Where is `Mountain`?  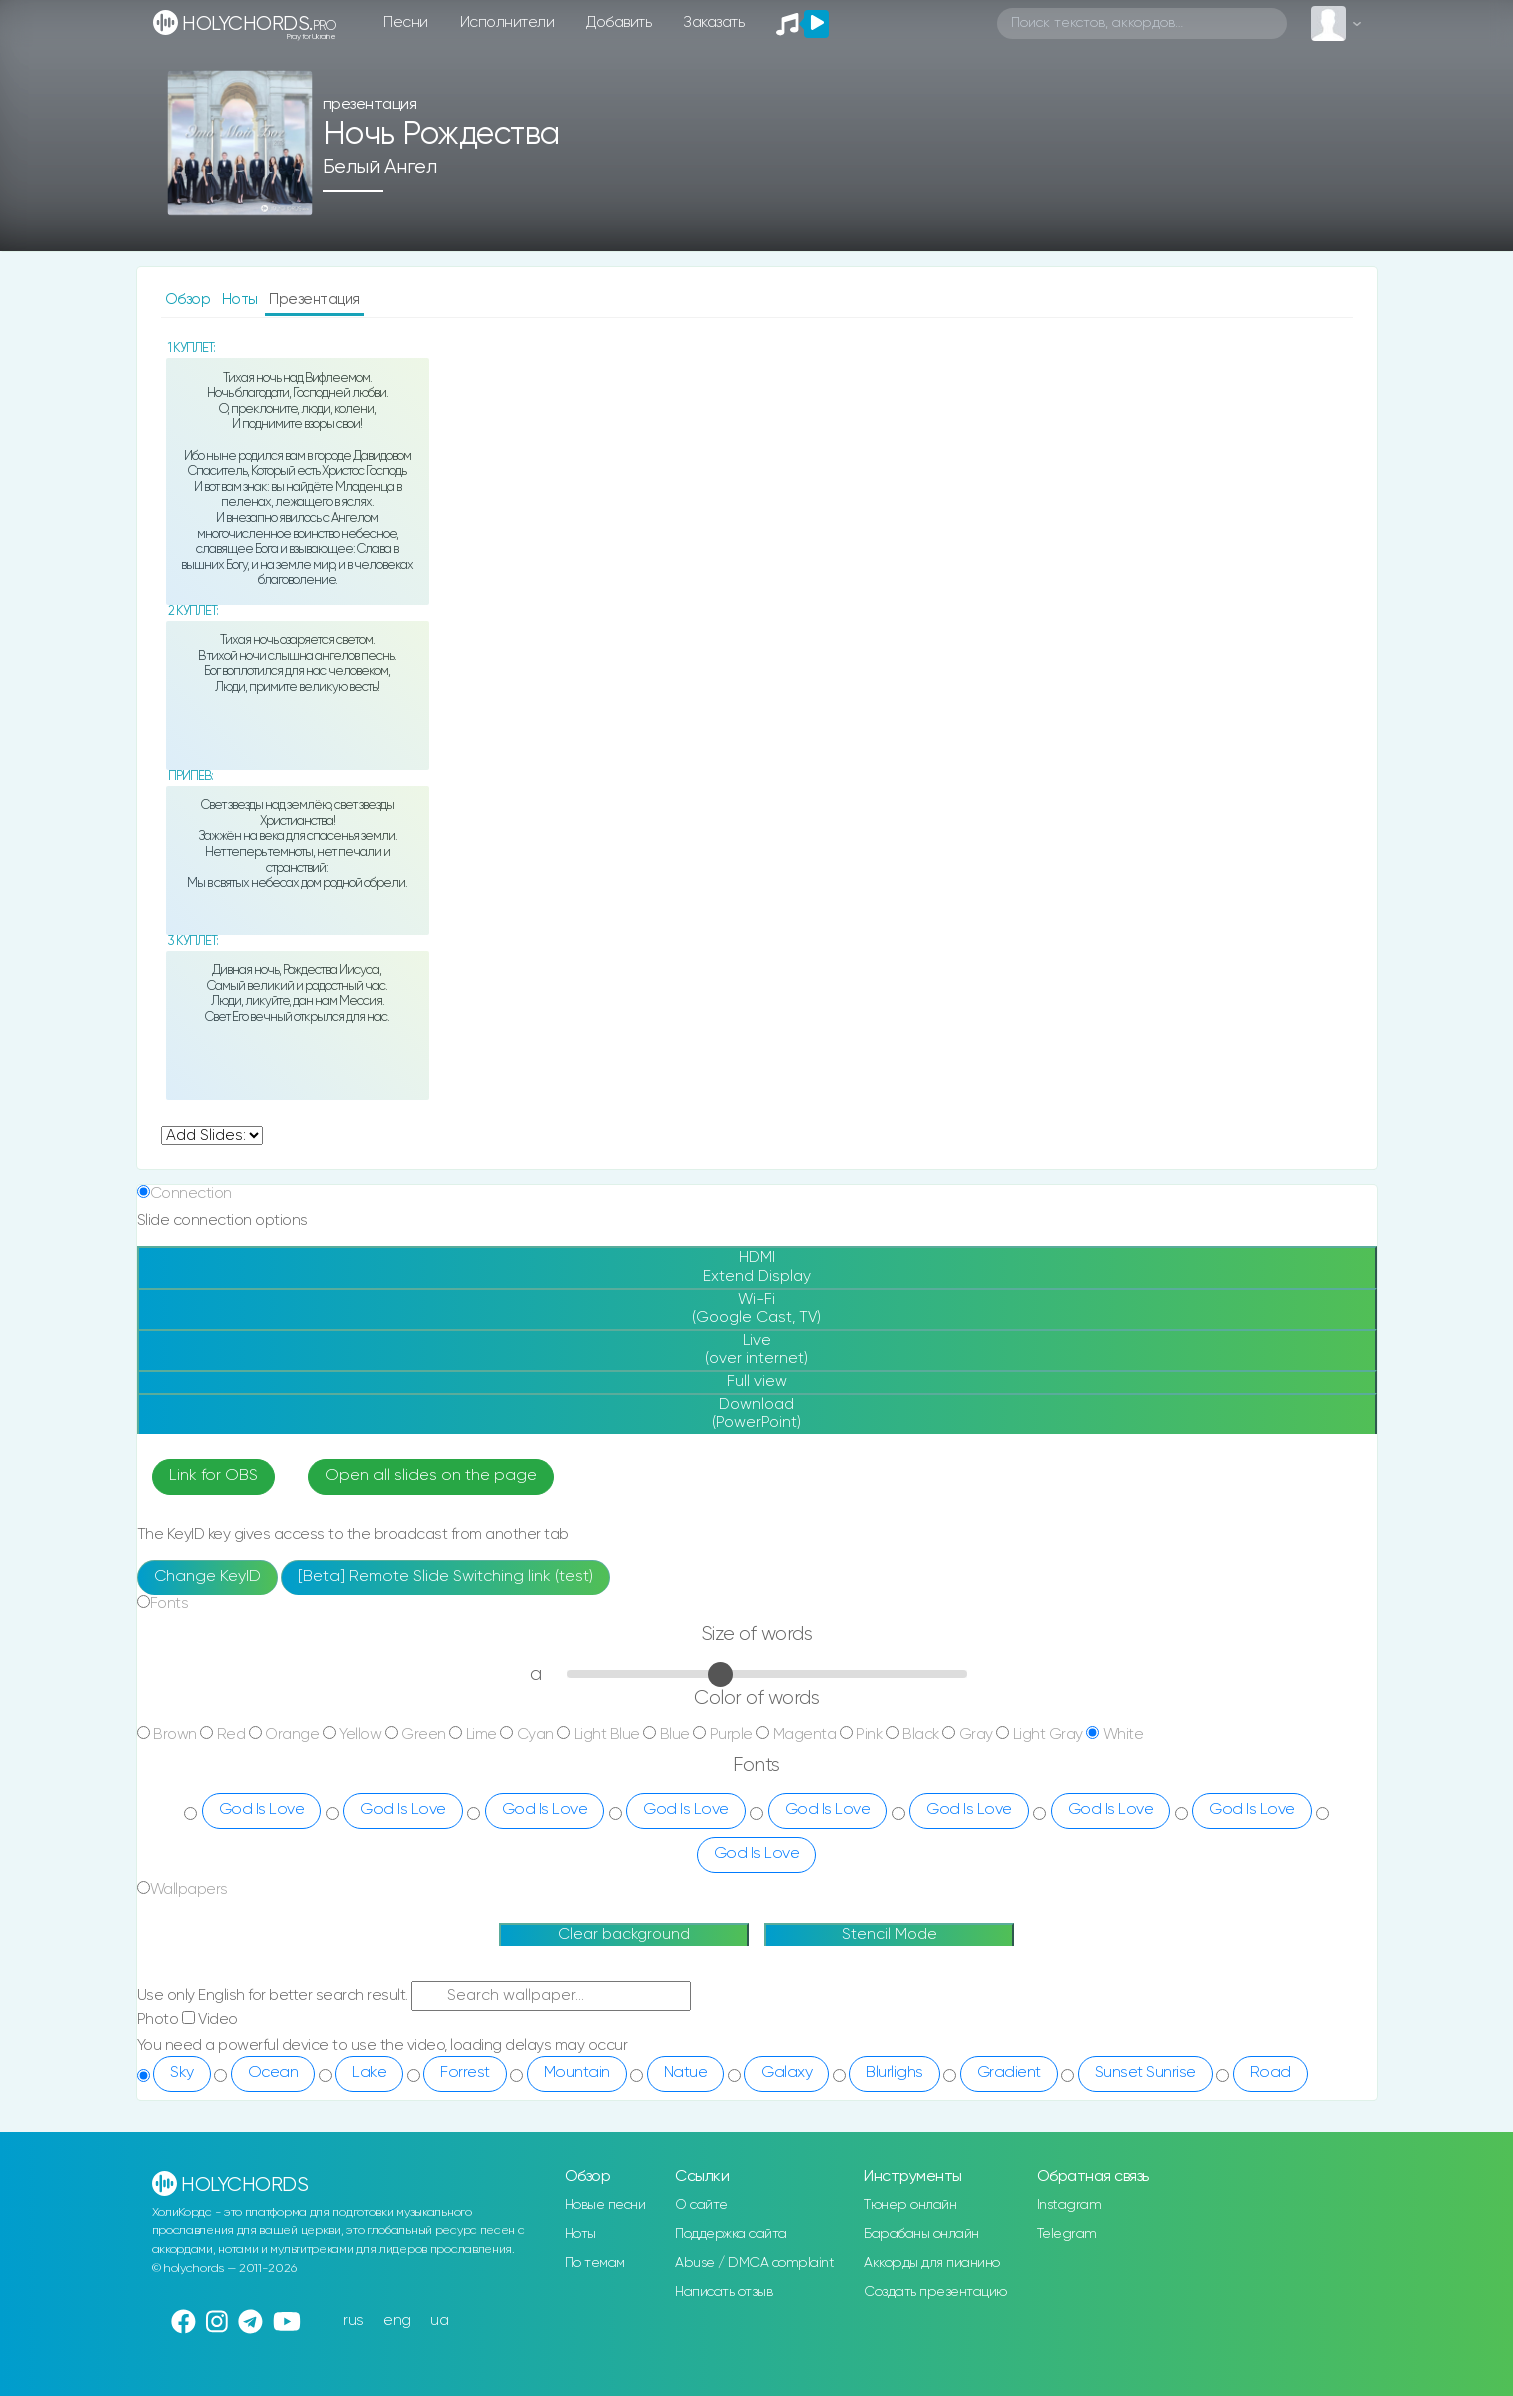 Mountain is located at coordinates (577, 2073).